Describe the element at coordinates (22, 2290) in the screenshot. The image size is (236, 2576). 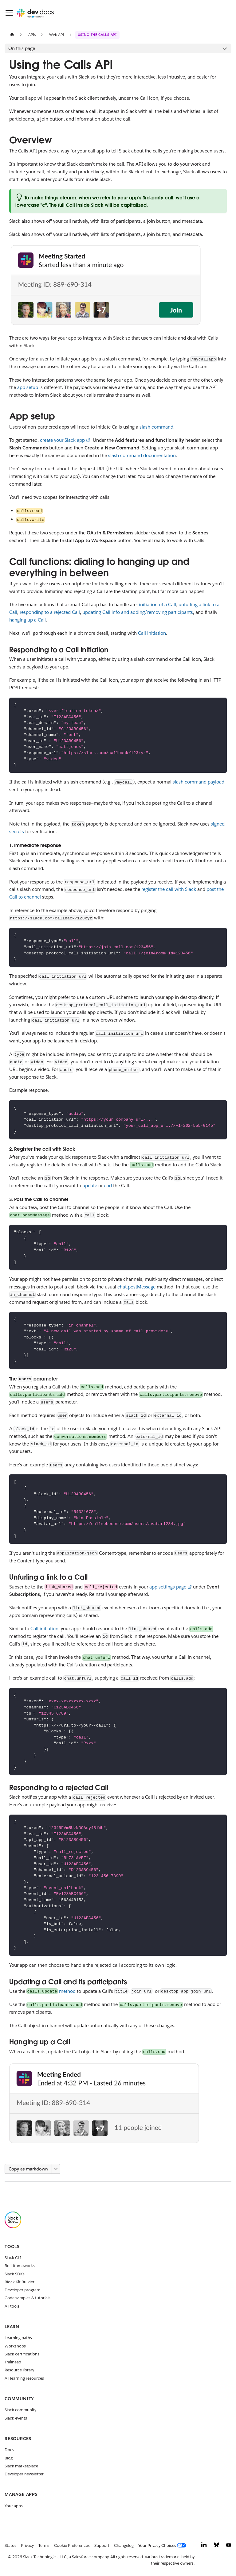
I see `Developer program` at that location.